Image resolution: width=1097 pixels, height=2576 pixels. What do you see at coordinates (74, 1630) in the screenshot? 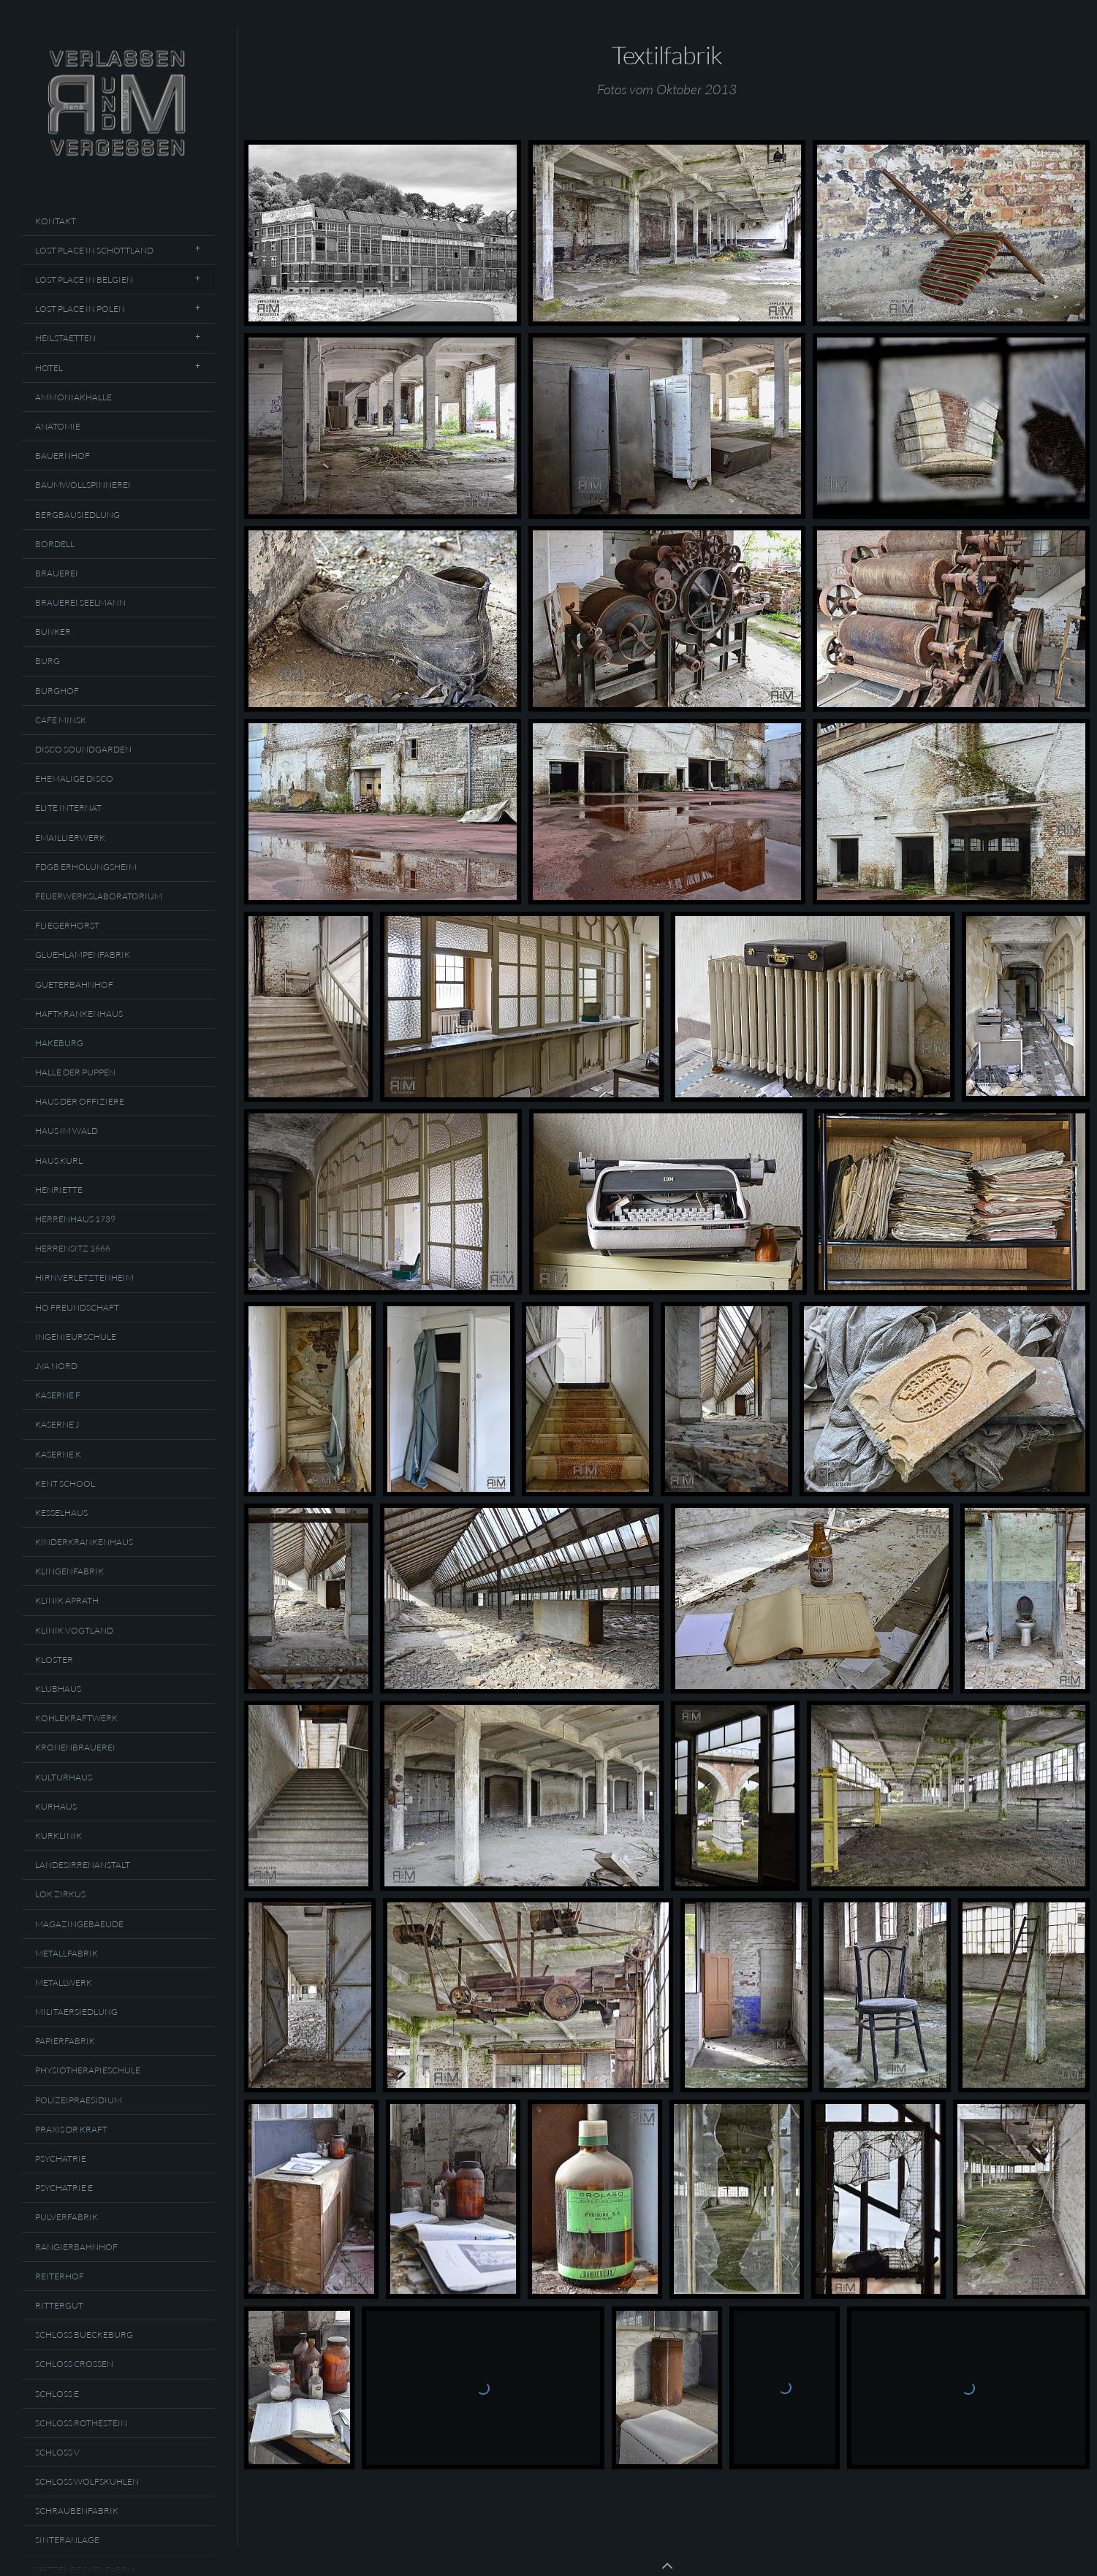
I see `Klinik Vogtland` at bounding box center [74, 1630].